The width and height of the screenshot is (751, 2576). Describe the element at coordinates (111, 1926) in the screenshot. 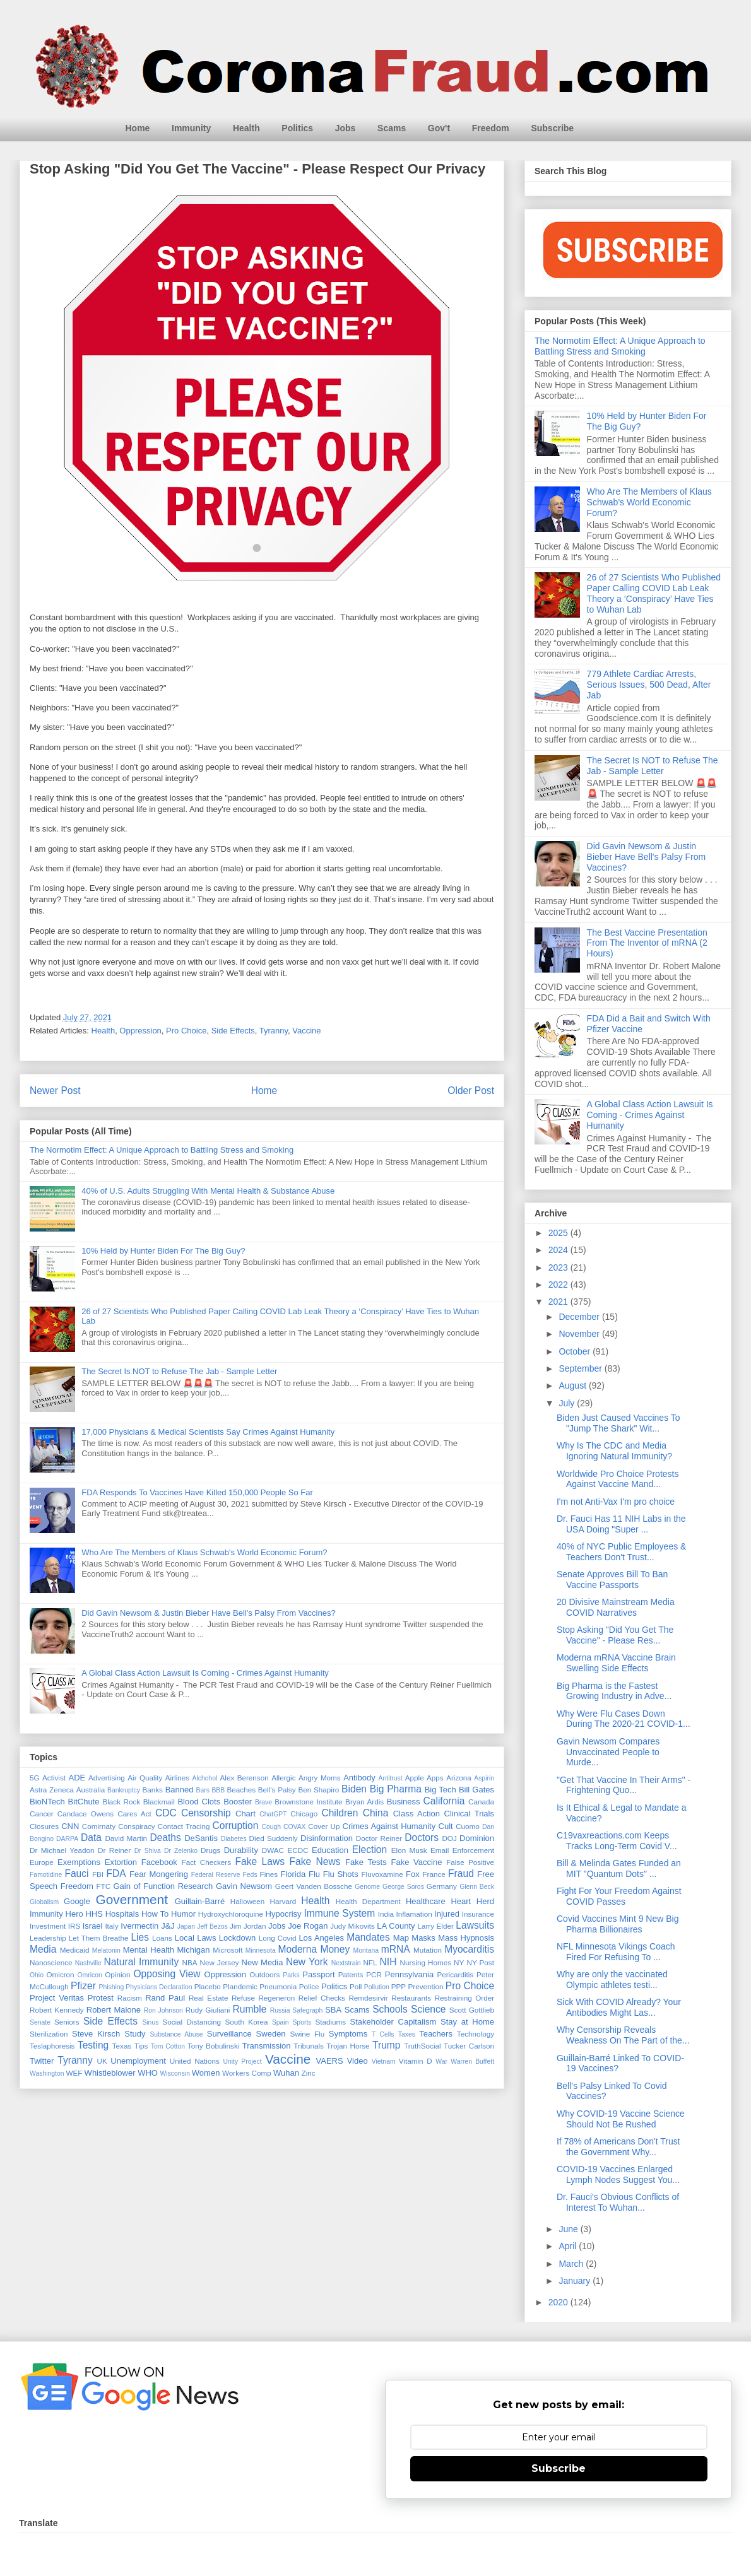

I see `Italy` at that location.